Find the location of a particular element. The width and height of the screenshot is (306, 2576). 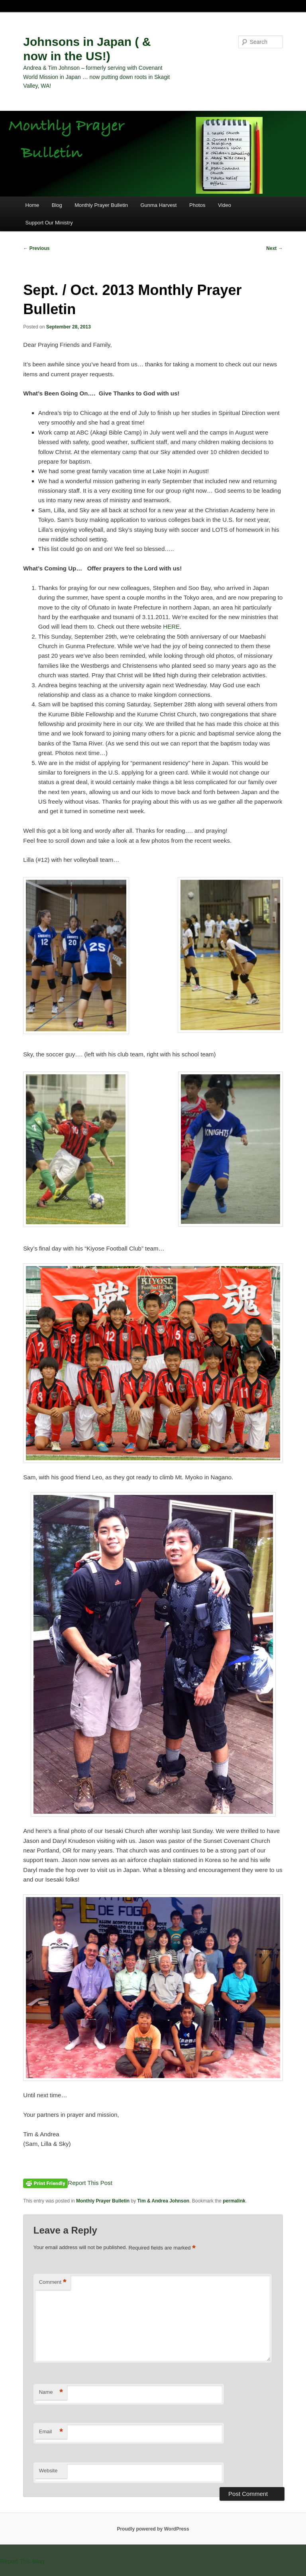

Proudly powered by WordPress is located at coordinates (153, 2529).